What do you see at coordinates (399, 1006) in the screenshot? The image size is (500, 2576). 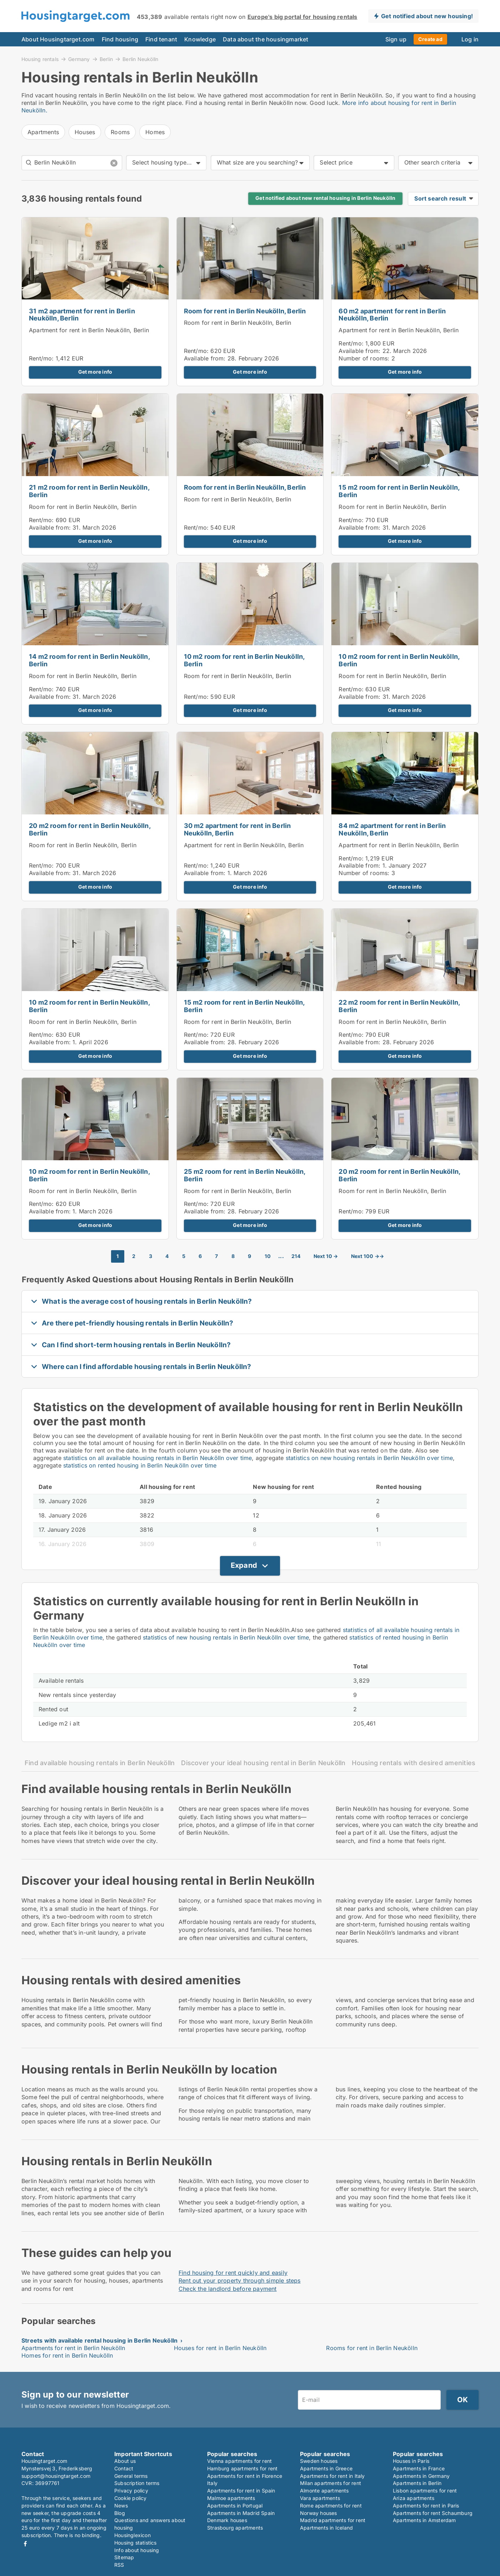 I see `22 m2 room for rent in Berlin Neukölln, Berlin` at bounding box center [399, 1006].